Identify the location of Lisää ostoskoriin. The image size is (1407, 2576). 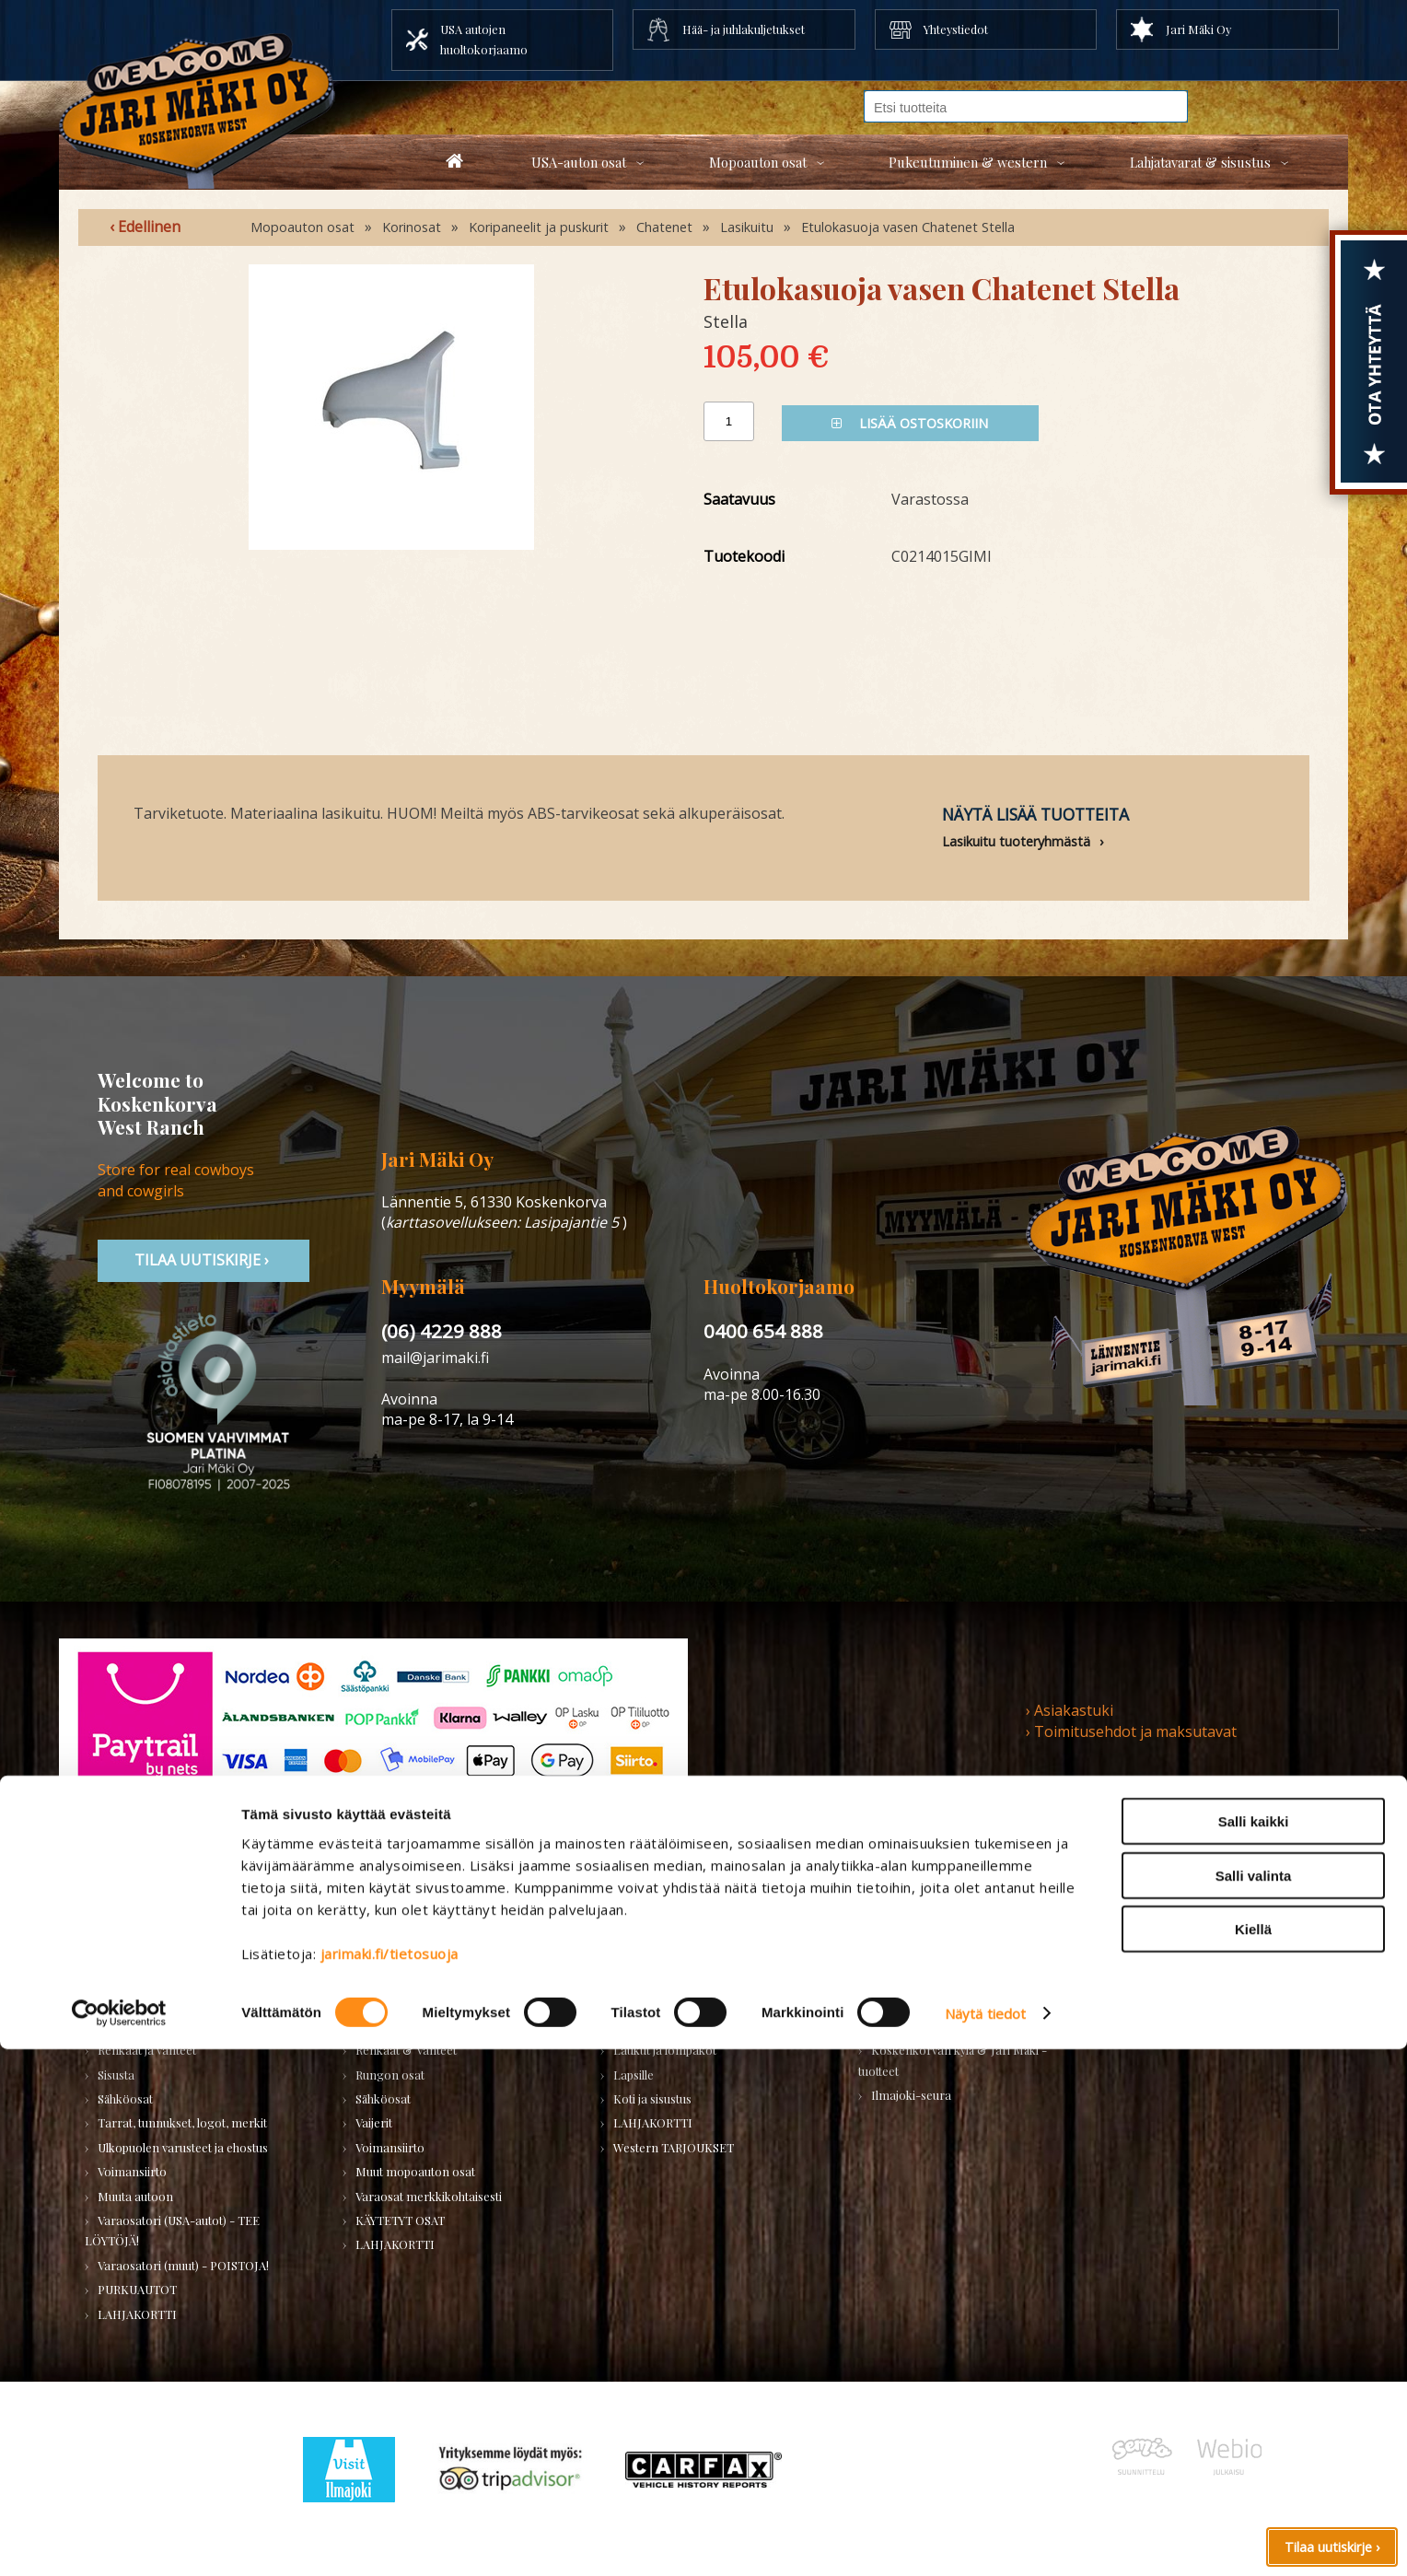
(909, 423).